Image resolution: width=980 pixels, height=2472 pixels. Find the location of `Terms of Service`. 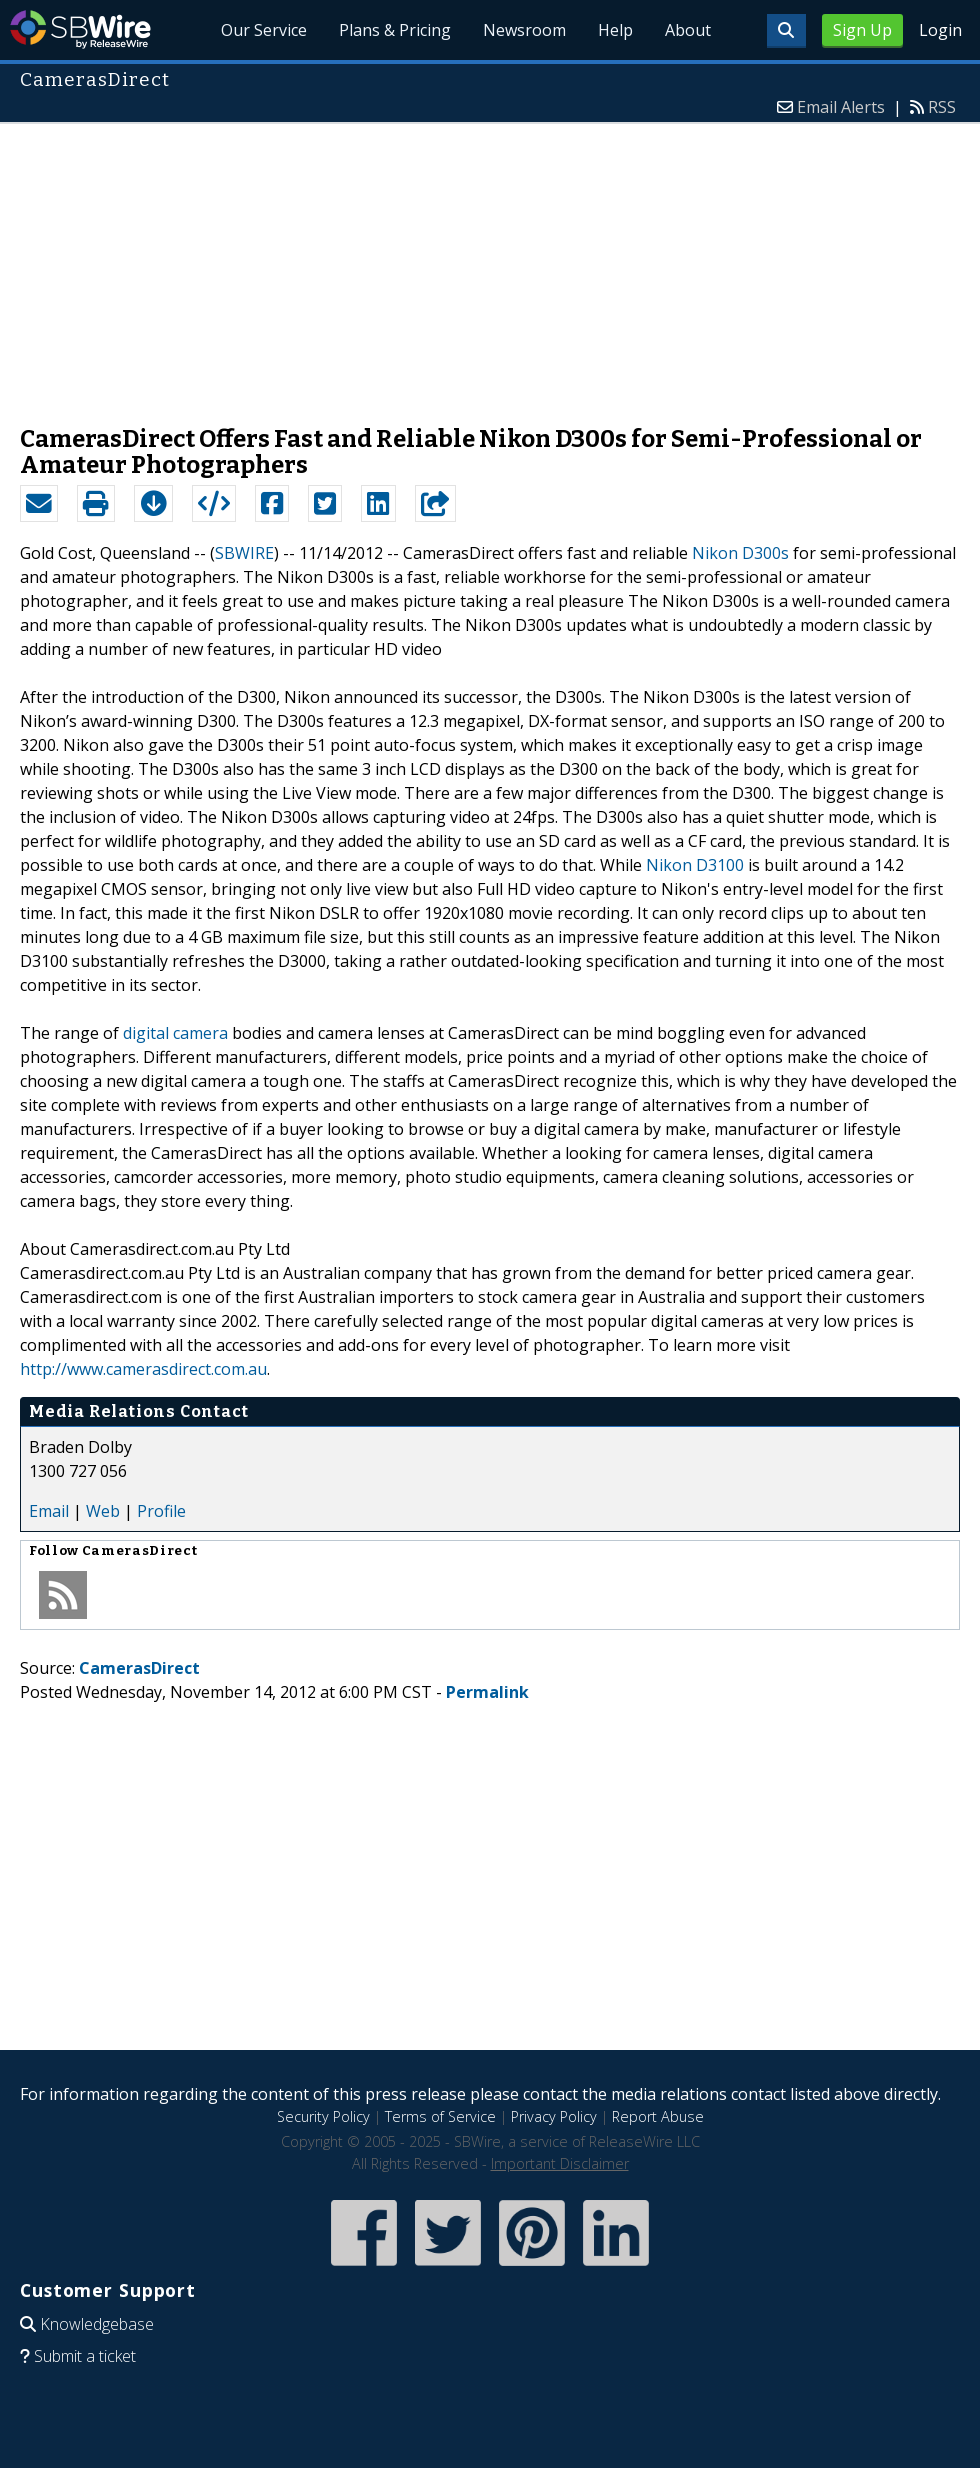

Terms of Service is located at coordinates (440, 2116).